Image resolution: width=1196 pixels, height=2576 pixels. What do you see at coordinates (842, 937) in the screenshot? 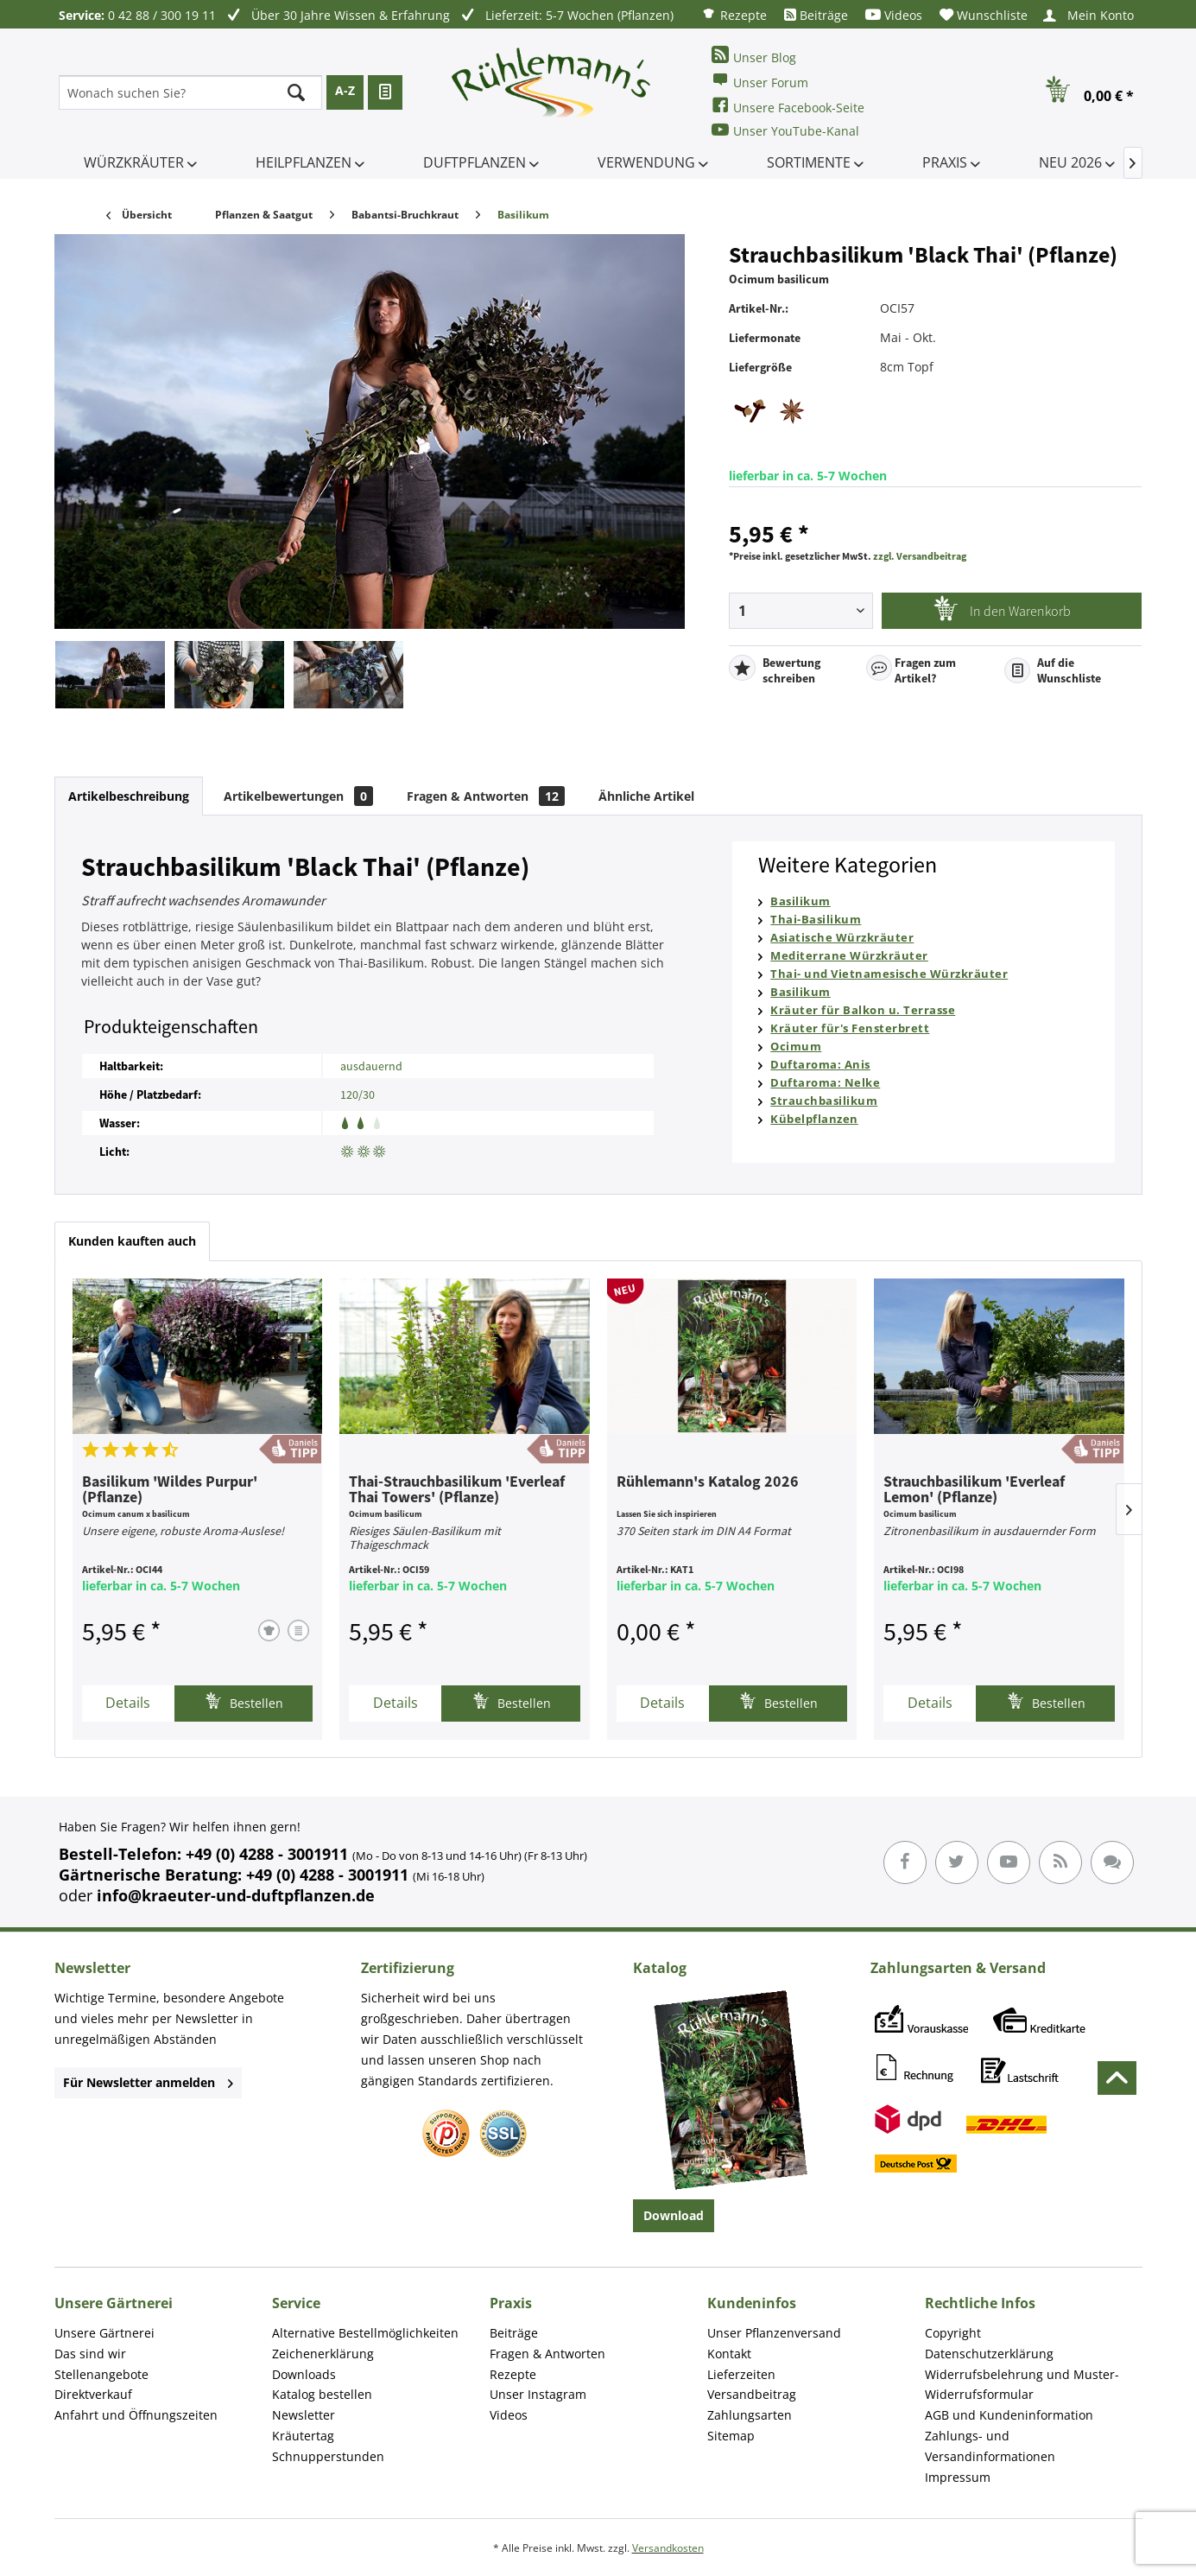
I see `Asiatische Würzkräuter` at bounding box center [842, 937].